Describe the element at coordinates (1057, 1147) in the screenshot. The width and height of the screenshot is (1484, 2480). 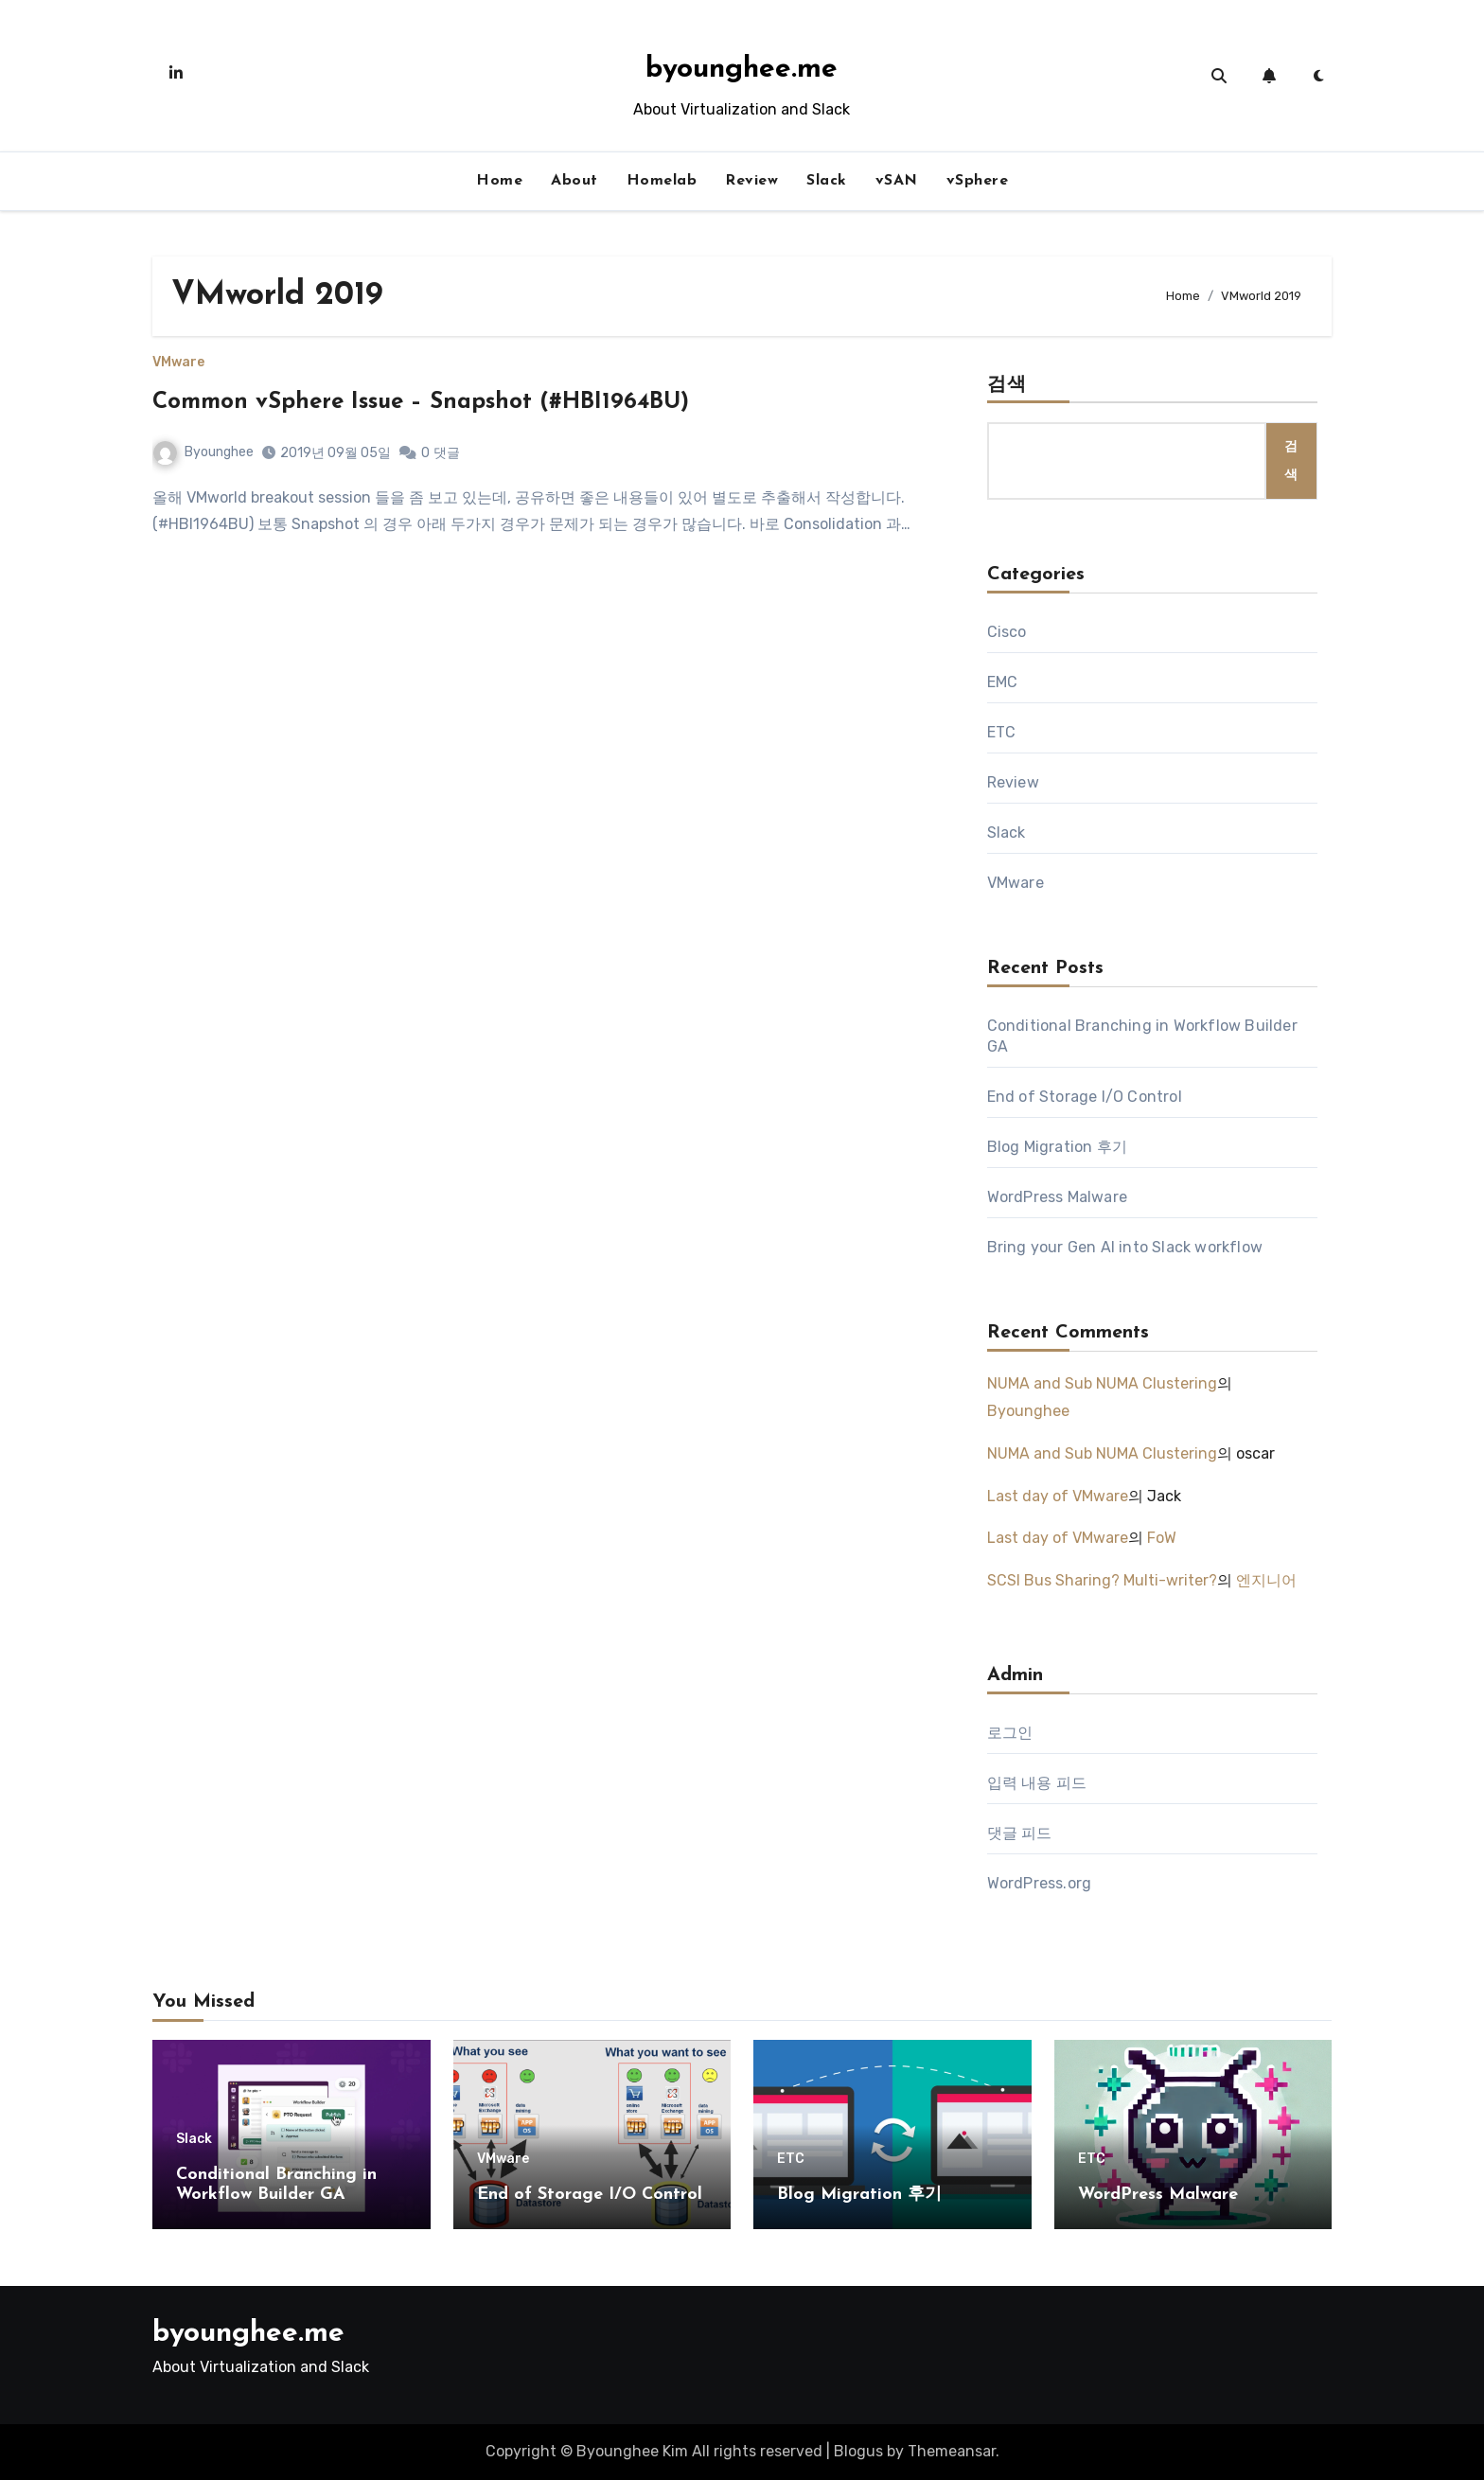
I see `Blog Migration 후기` at that location.